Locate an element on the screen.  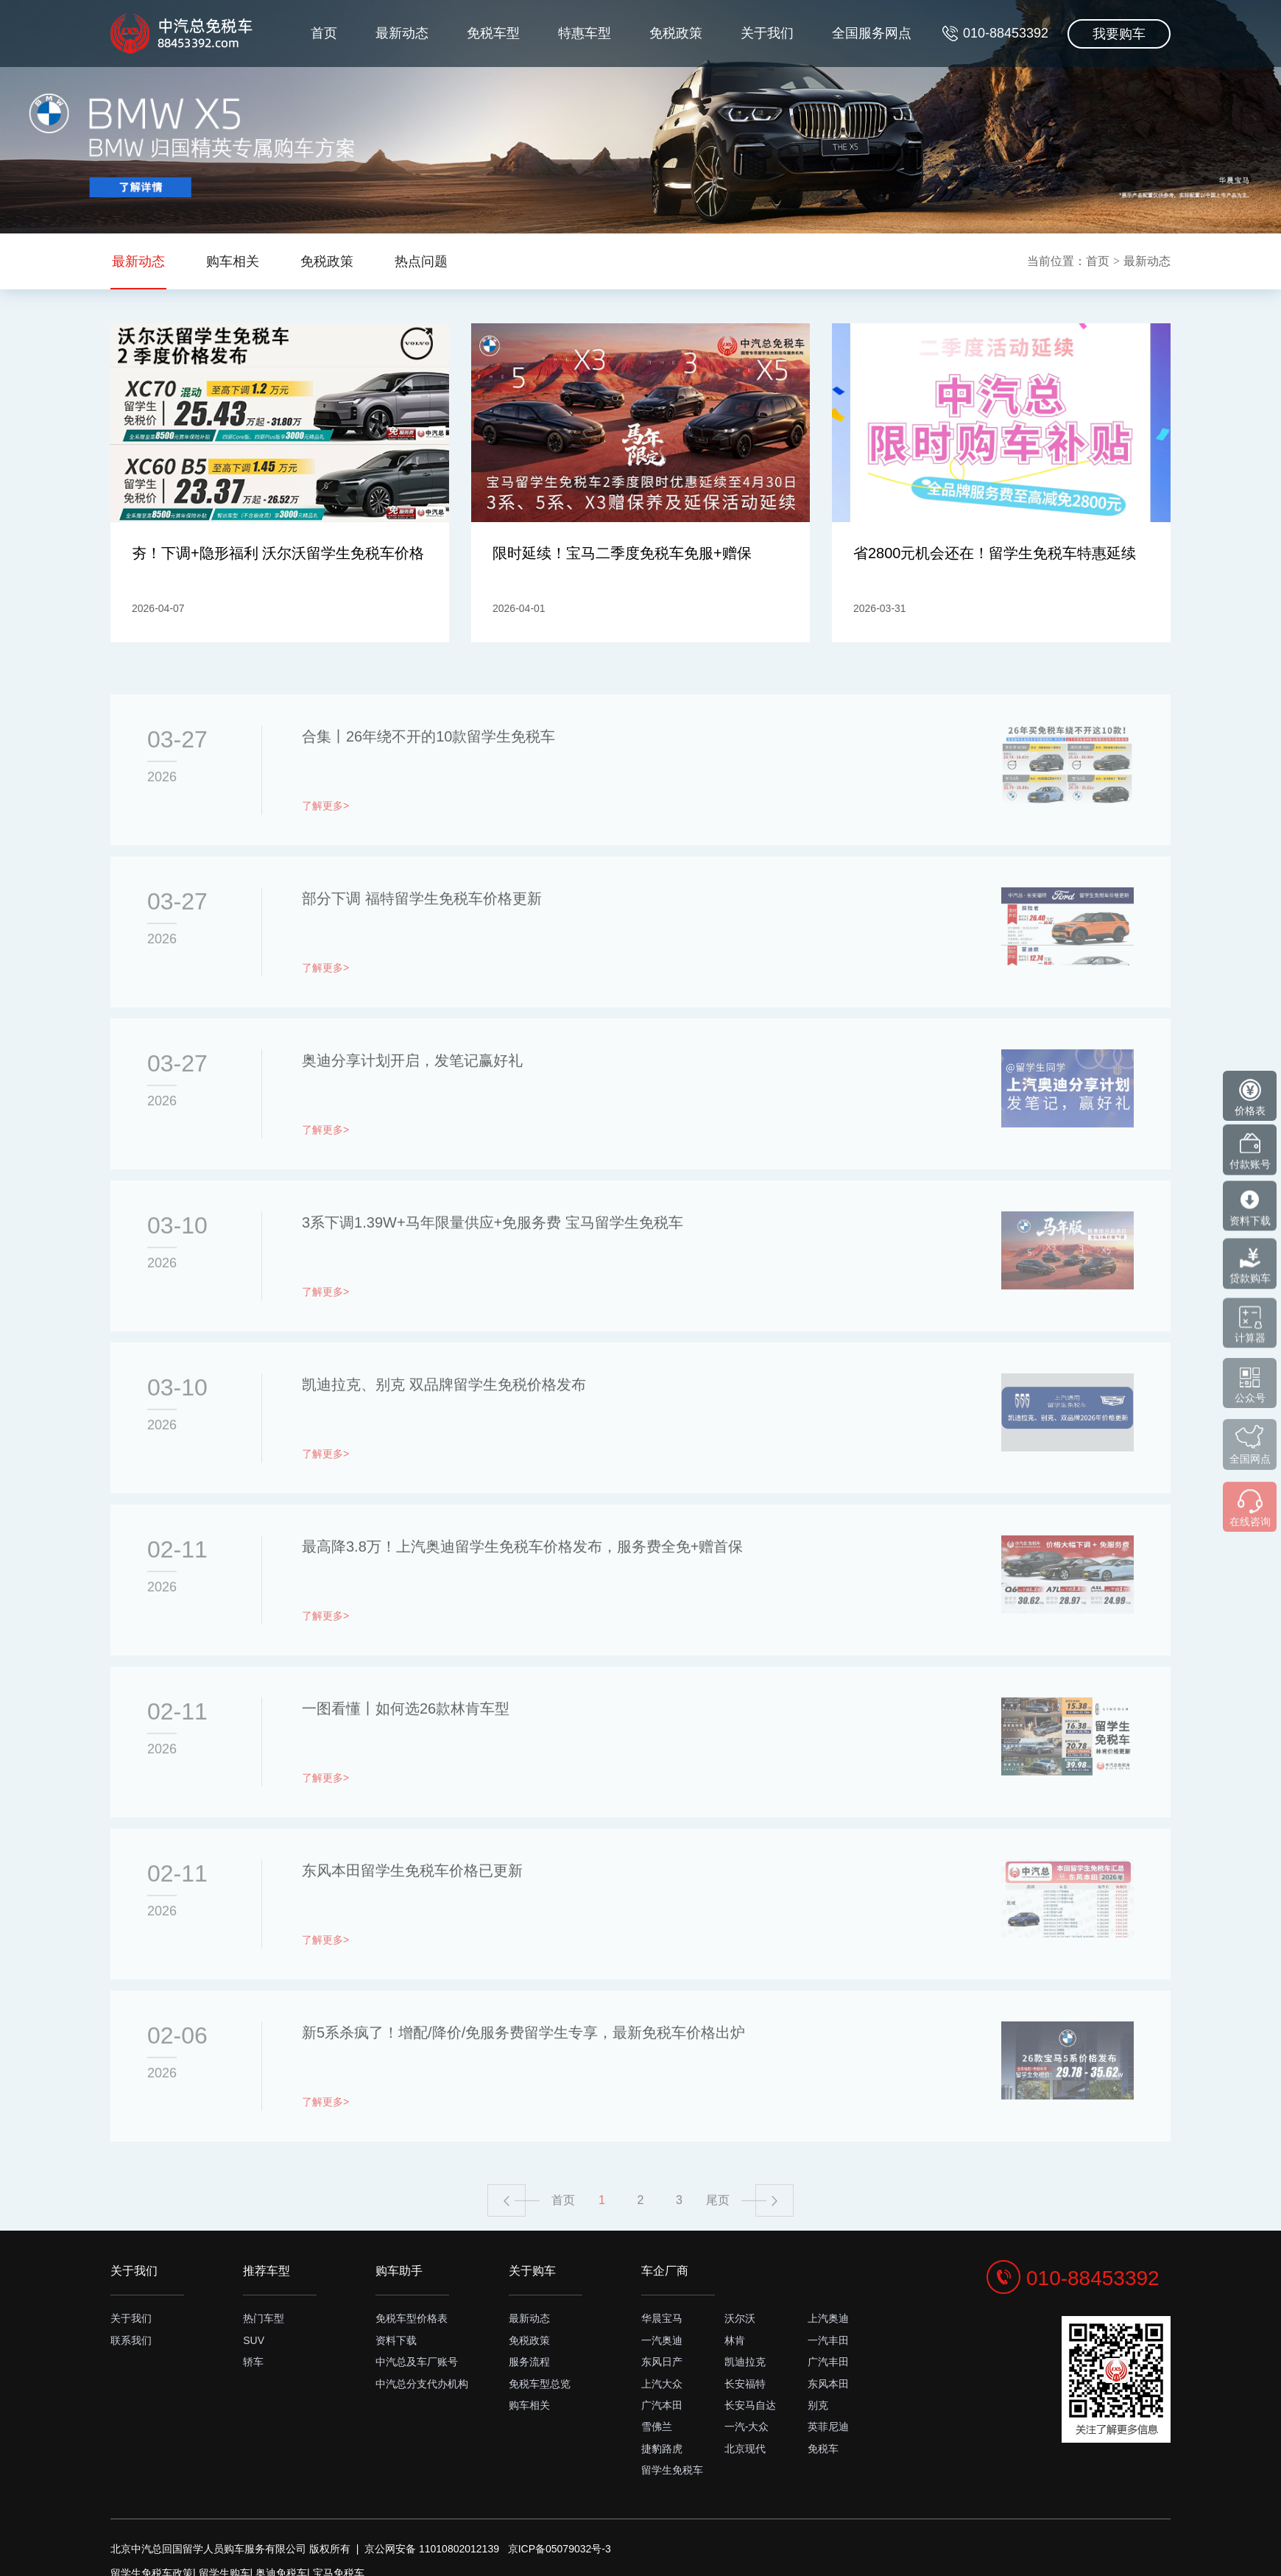
一汽-大众 is located at coordinates (746, 2426).